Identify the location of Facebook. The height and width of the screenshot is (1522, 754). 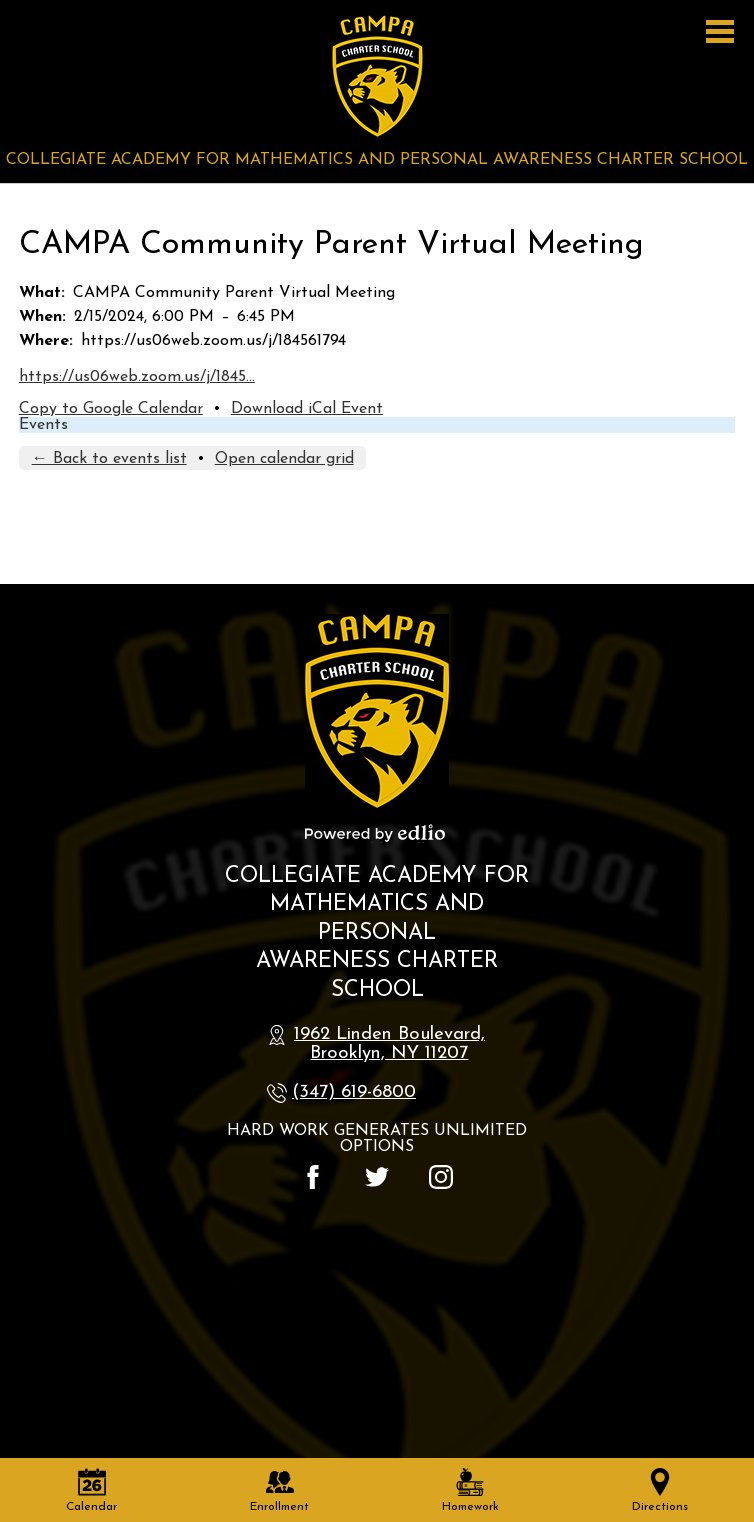
(313, 1177).